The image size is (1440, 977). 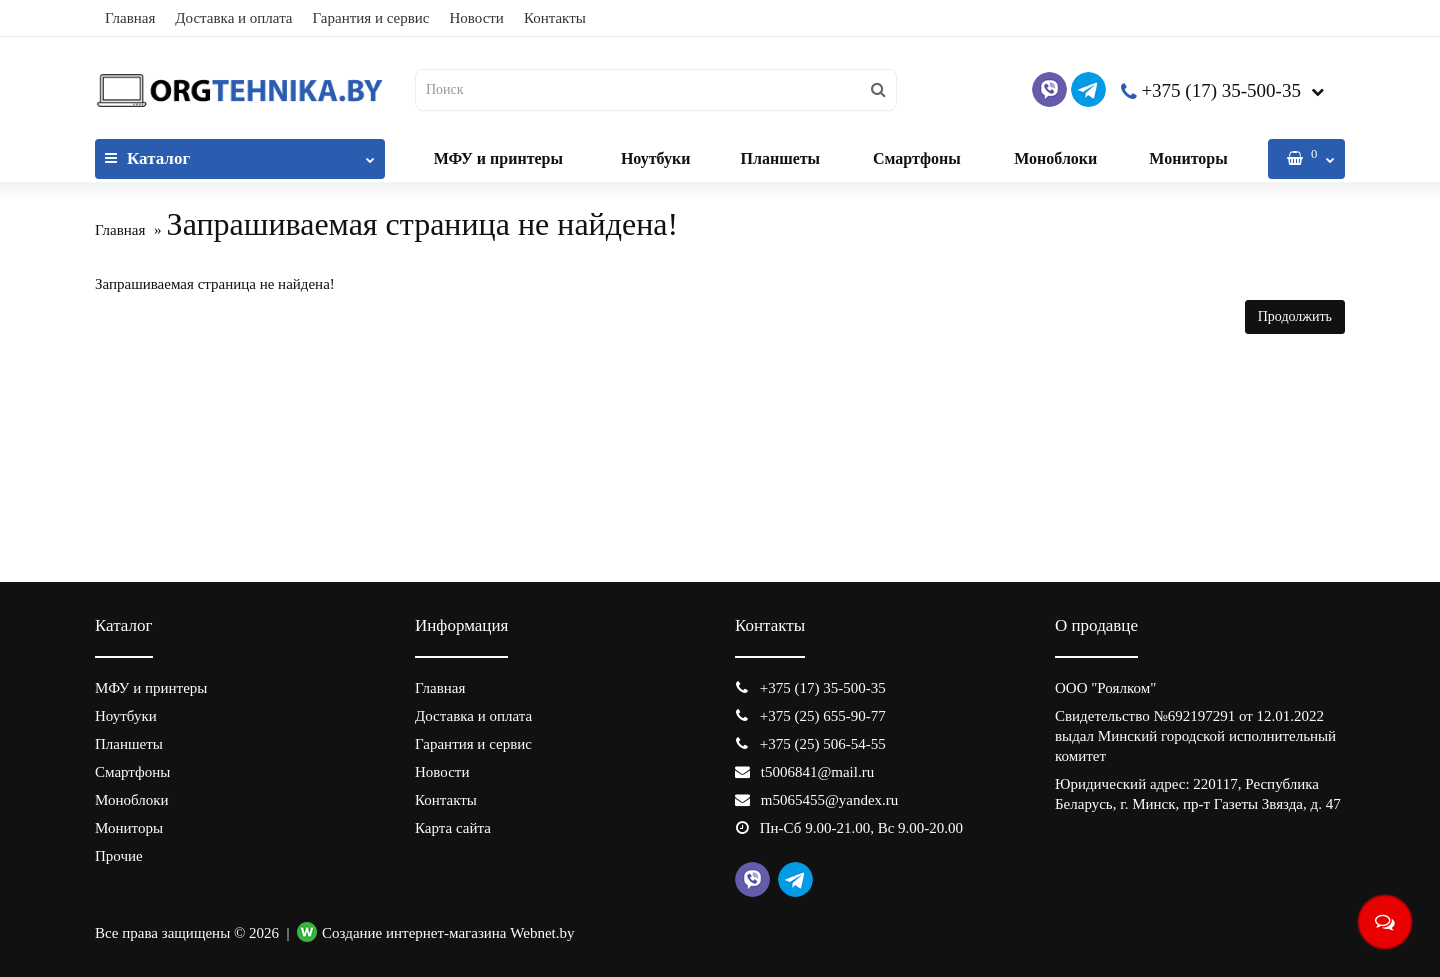 What do you see at coordinates (542, 933) in the screenshot?
I see `Webnet.by` at bounding box center [542, 933].